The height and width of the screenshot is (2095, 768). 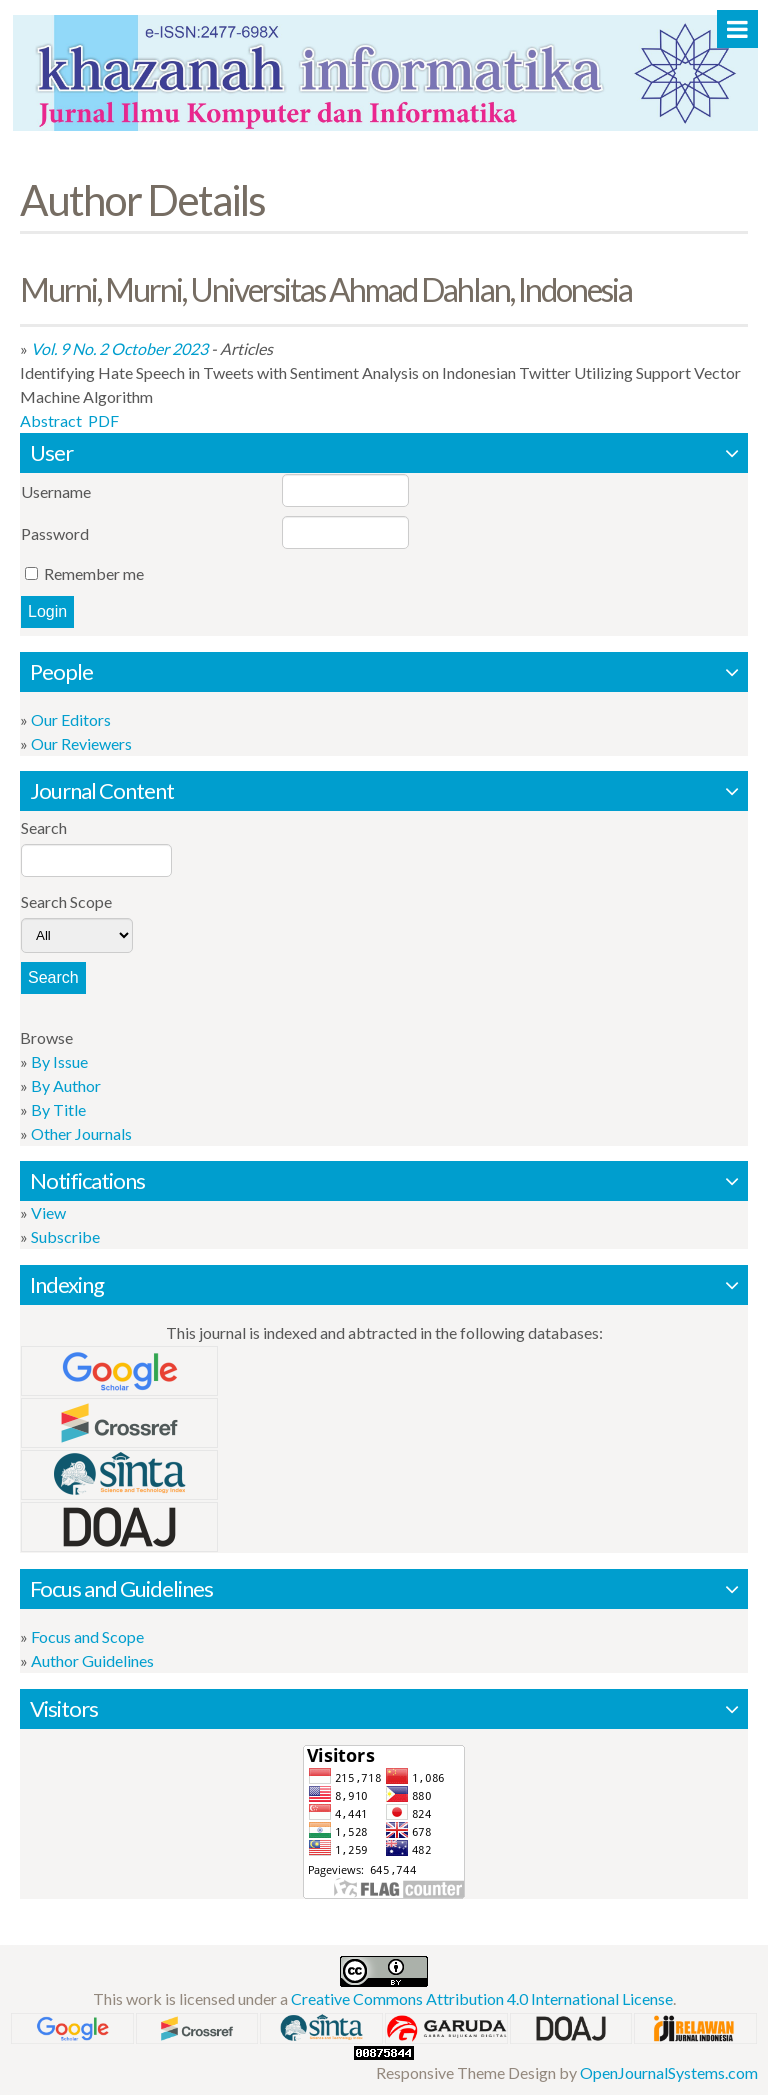 What do you see at coordinates (94, 573) in the screenshot?
I see `Remember me` at bounding box center [94, 573].